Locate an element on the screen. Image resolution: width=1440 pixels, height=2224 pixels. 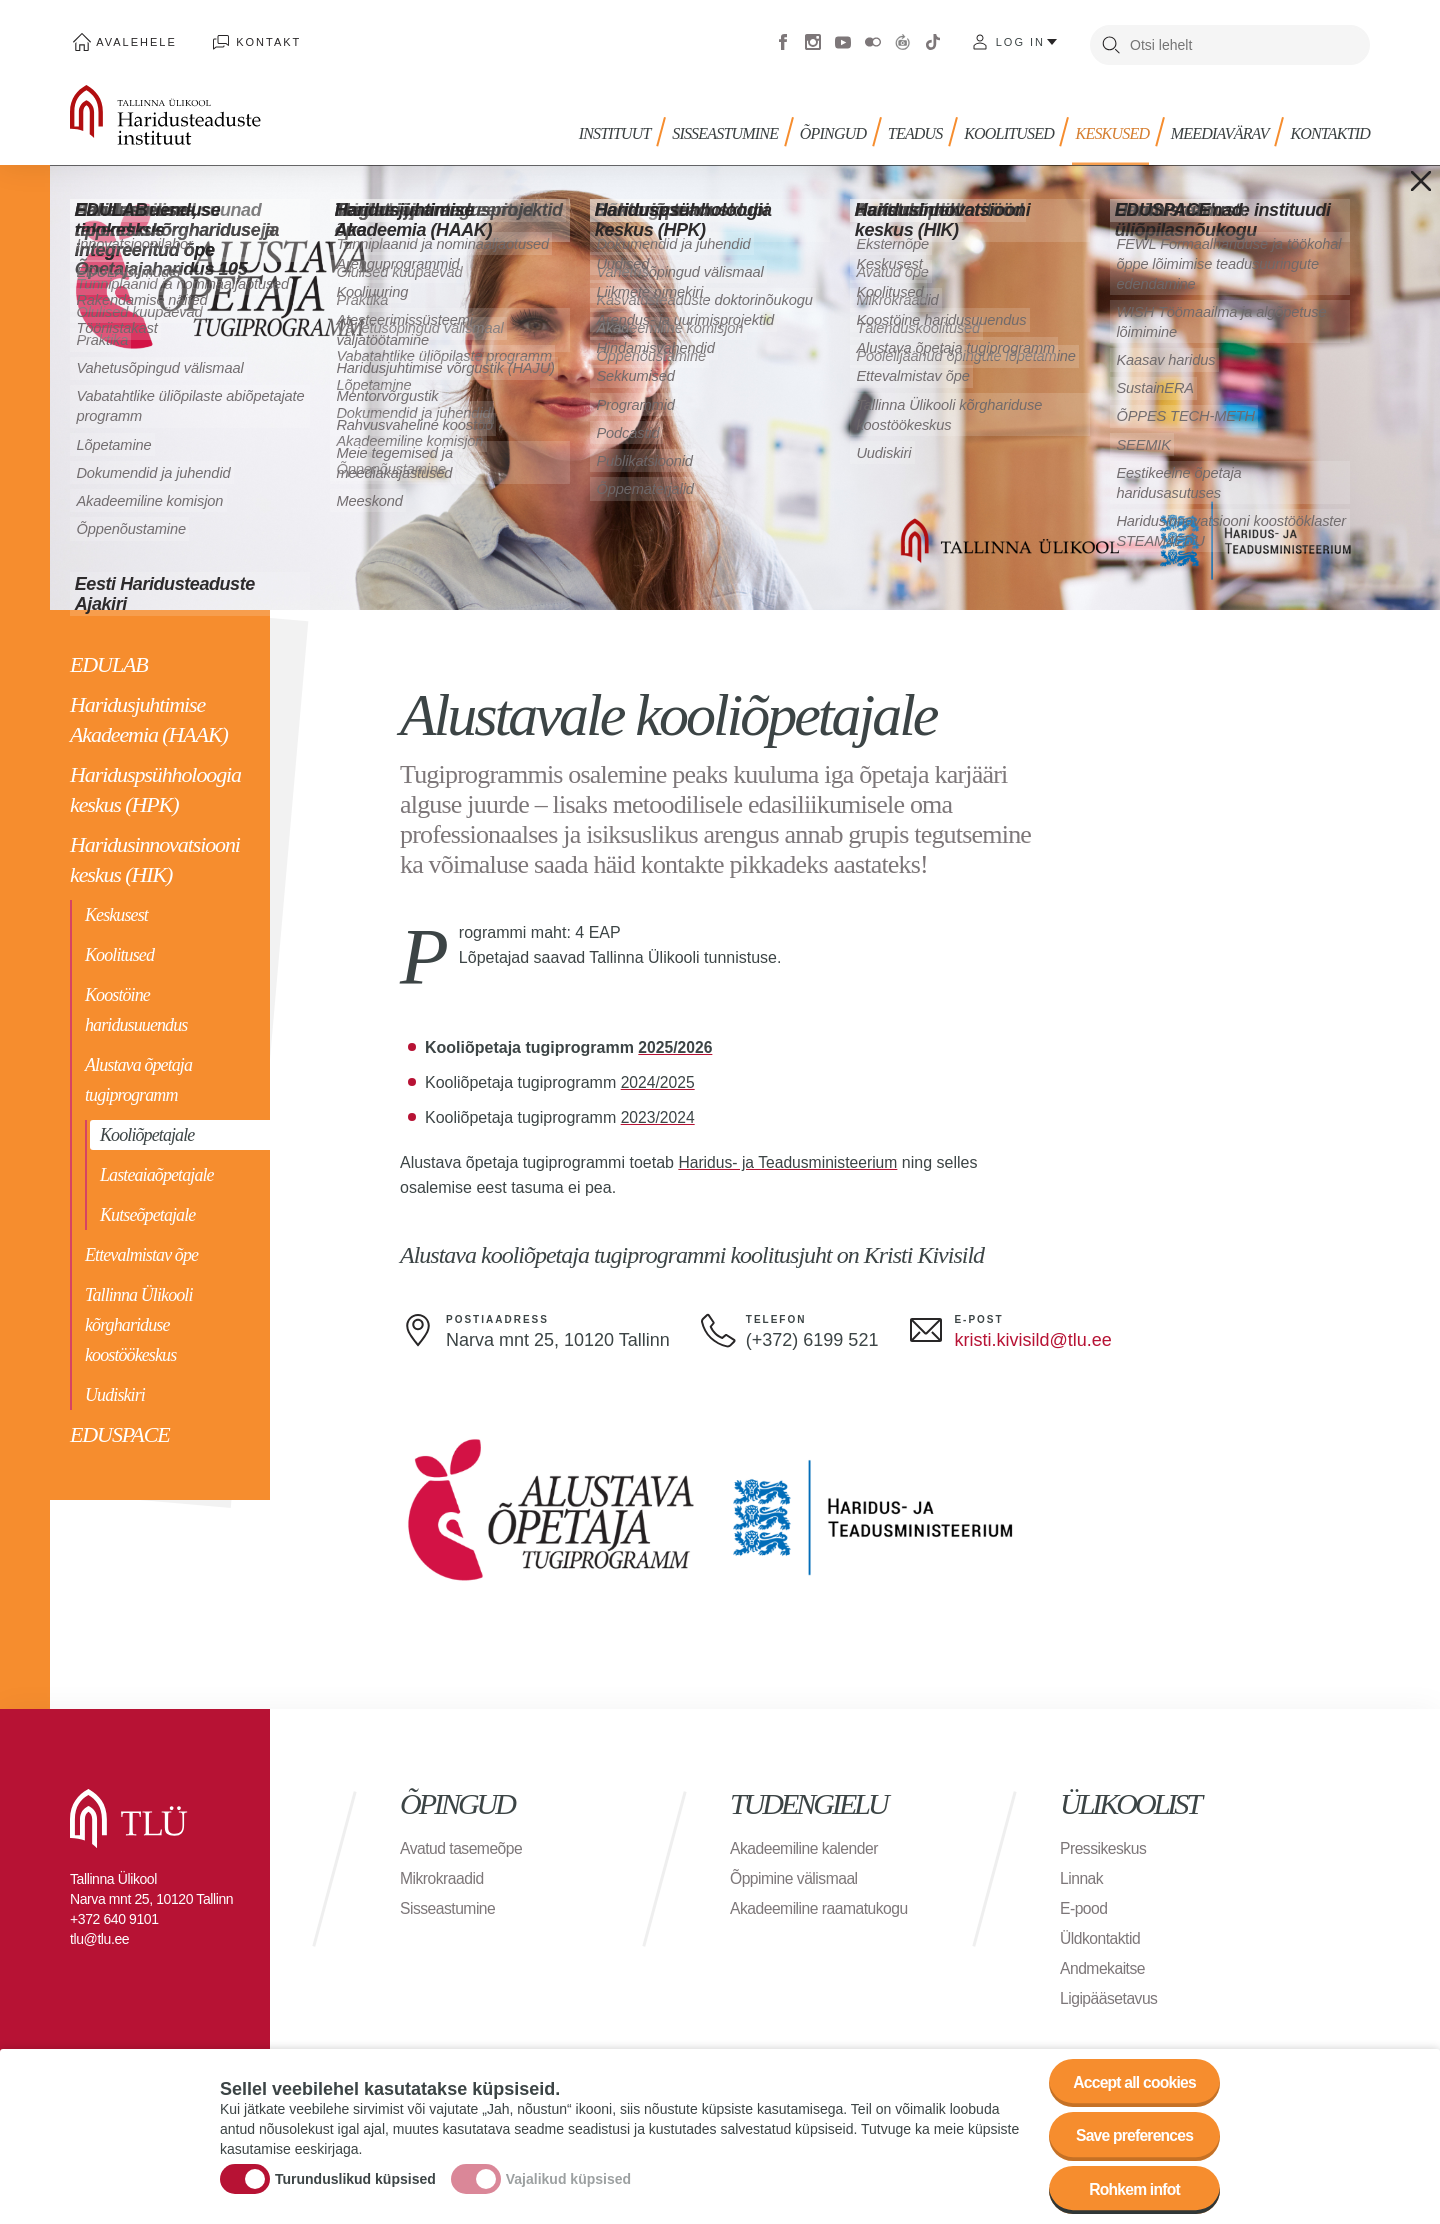
Koostöine haridusuuendus is located at coordinates (136, 1005).